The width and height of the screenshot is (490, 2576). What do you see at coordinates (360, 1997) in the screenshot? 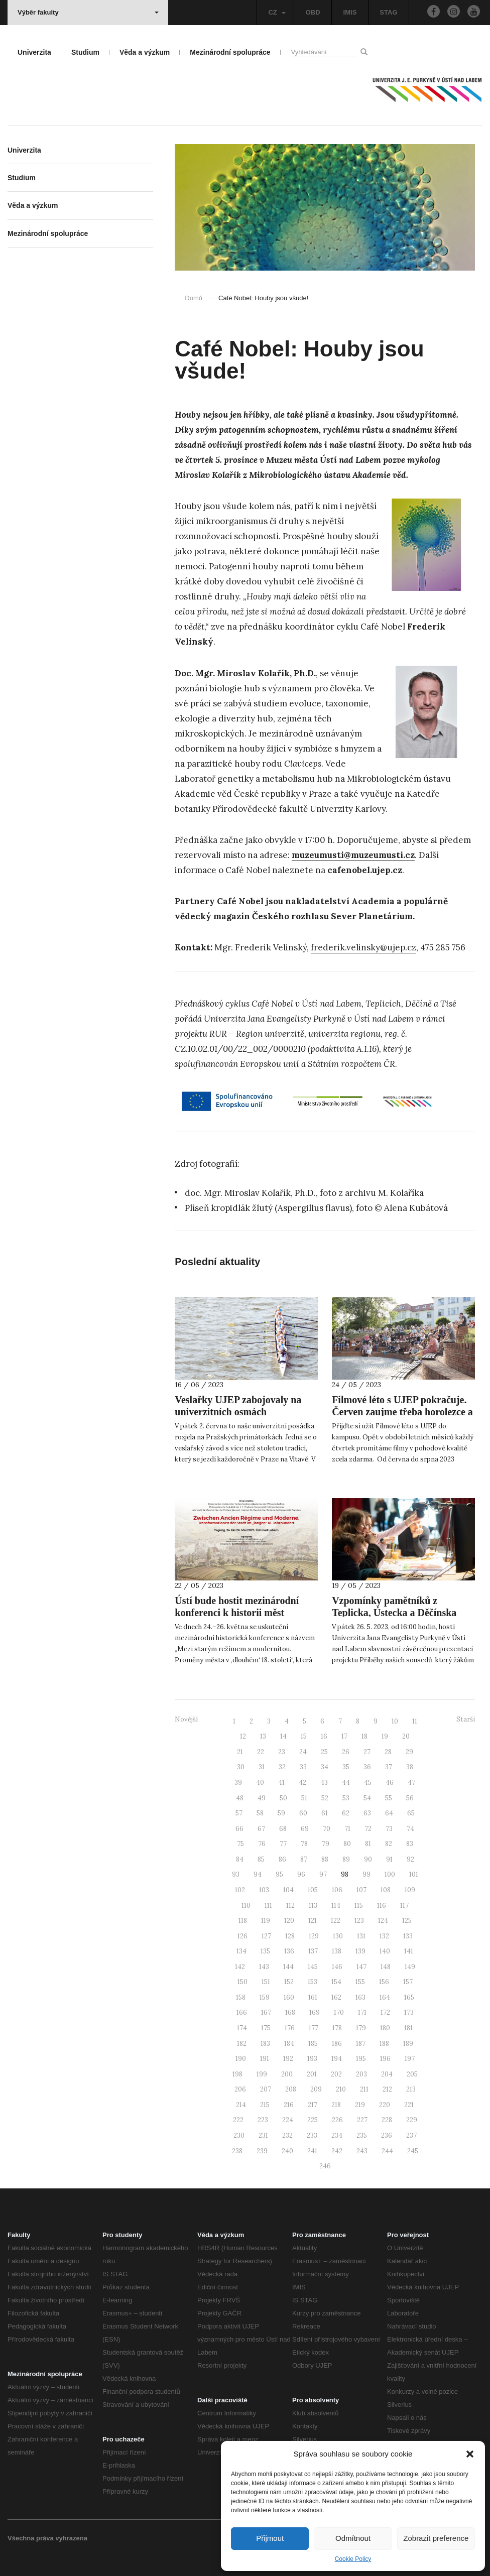
I see `163` at bounding box center [360, 1997].